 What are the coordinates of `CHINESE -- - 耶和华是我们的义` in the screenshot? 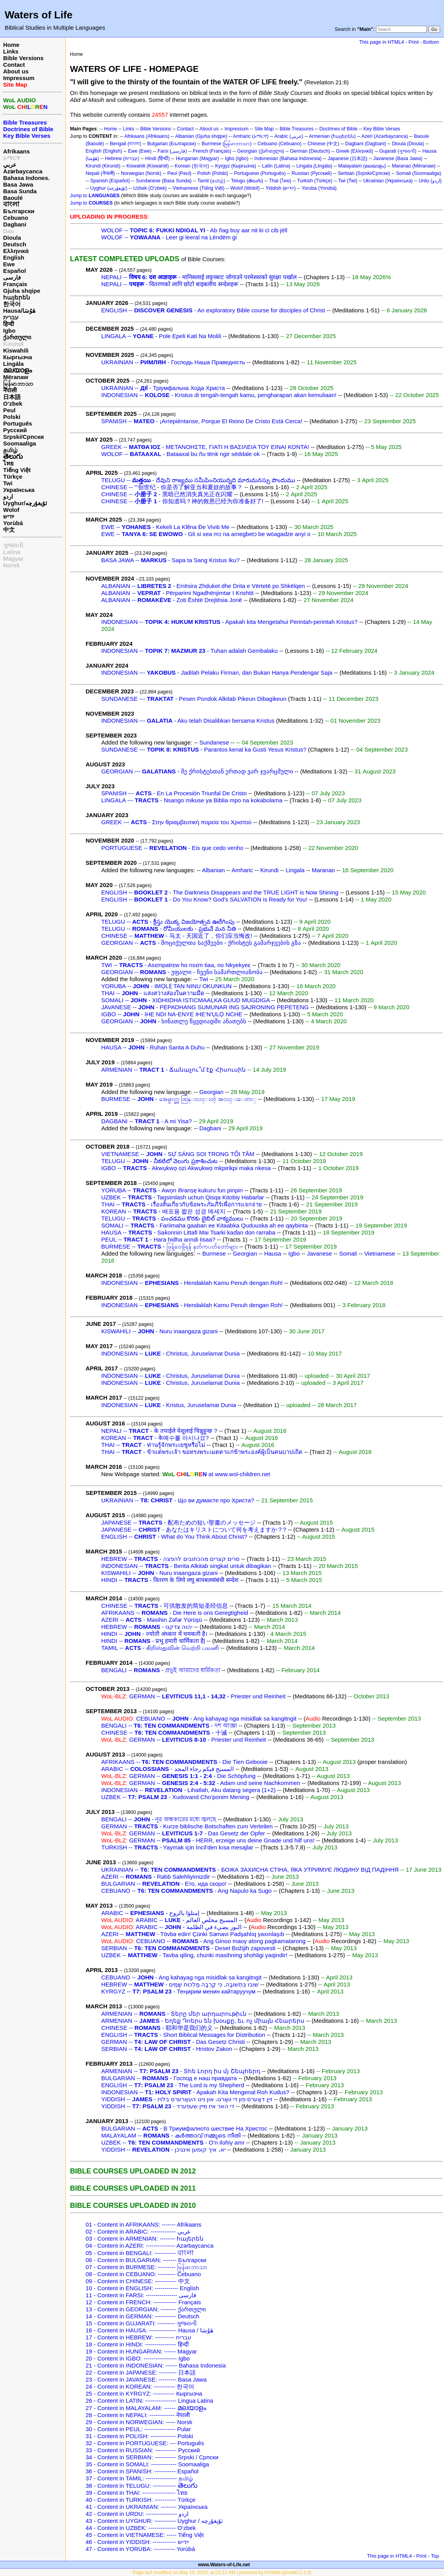 It's located at (157, 2027).